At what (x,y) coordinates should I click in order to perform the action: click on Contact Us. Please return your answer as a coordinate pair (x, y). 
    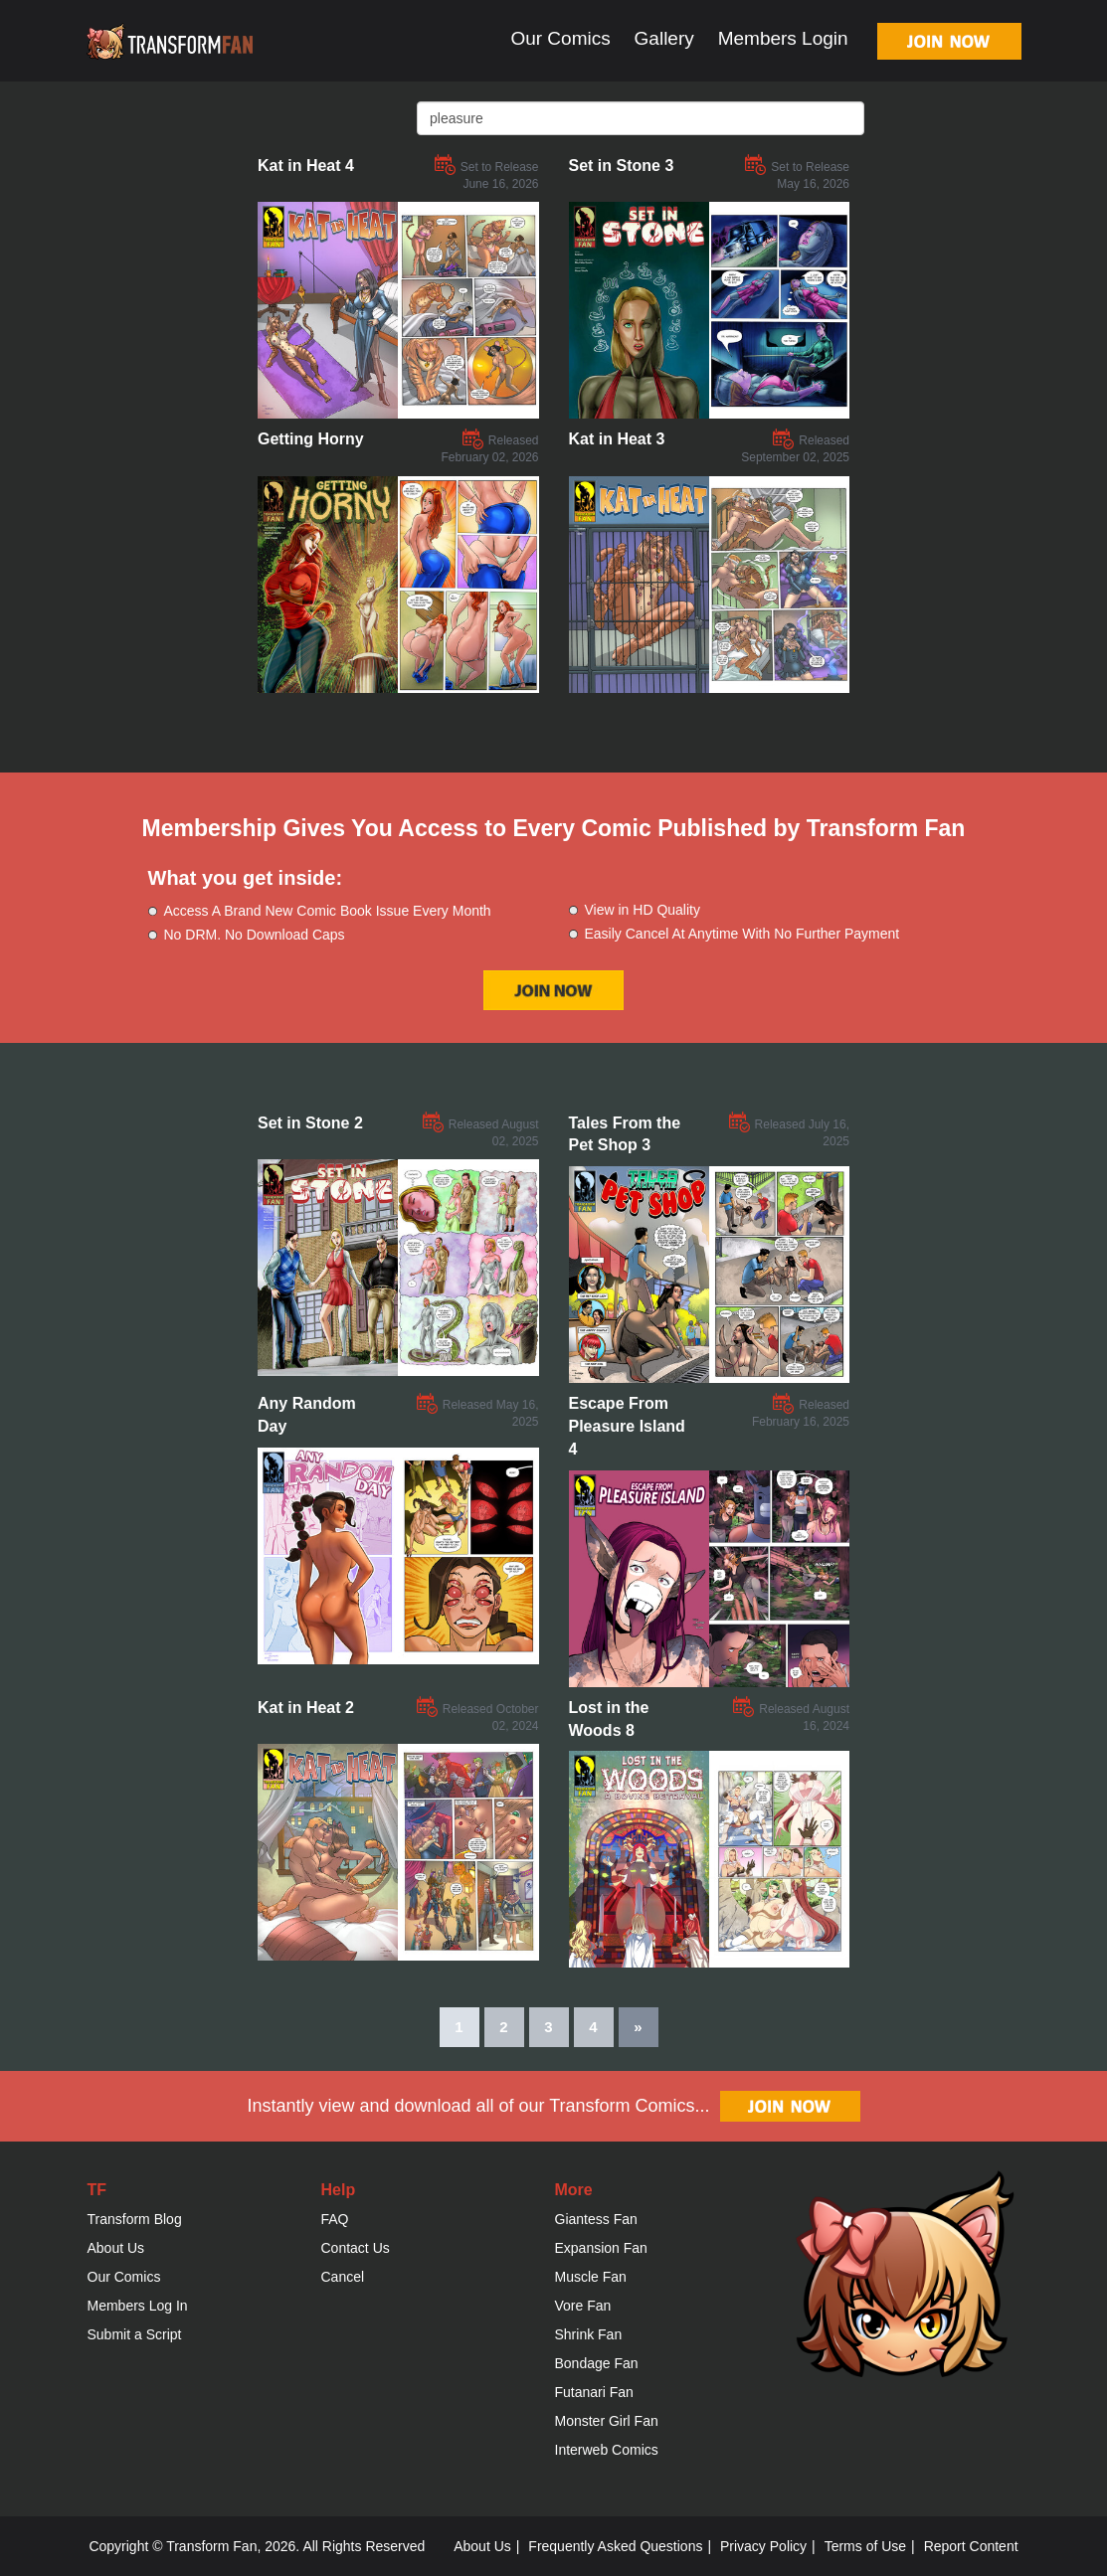
    Looking at the image, I should click on (355, 2248).